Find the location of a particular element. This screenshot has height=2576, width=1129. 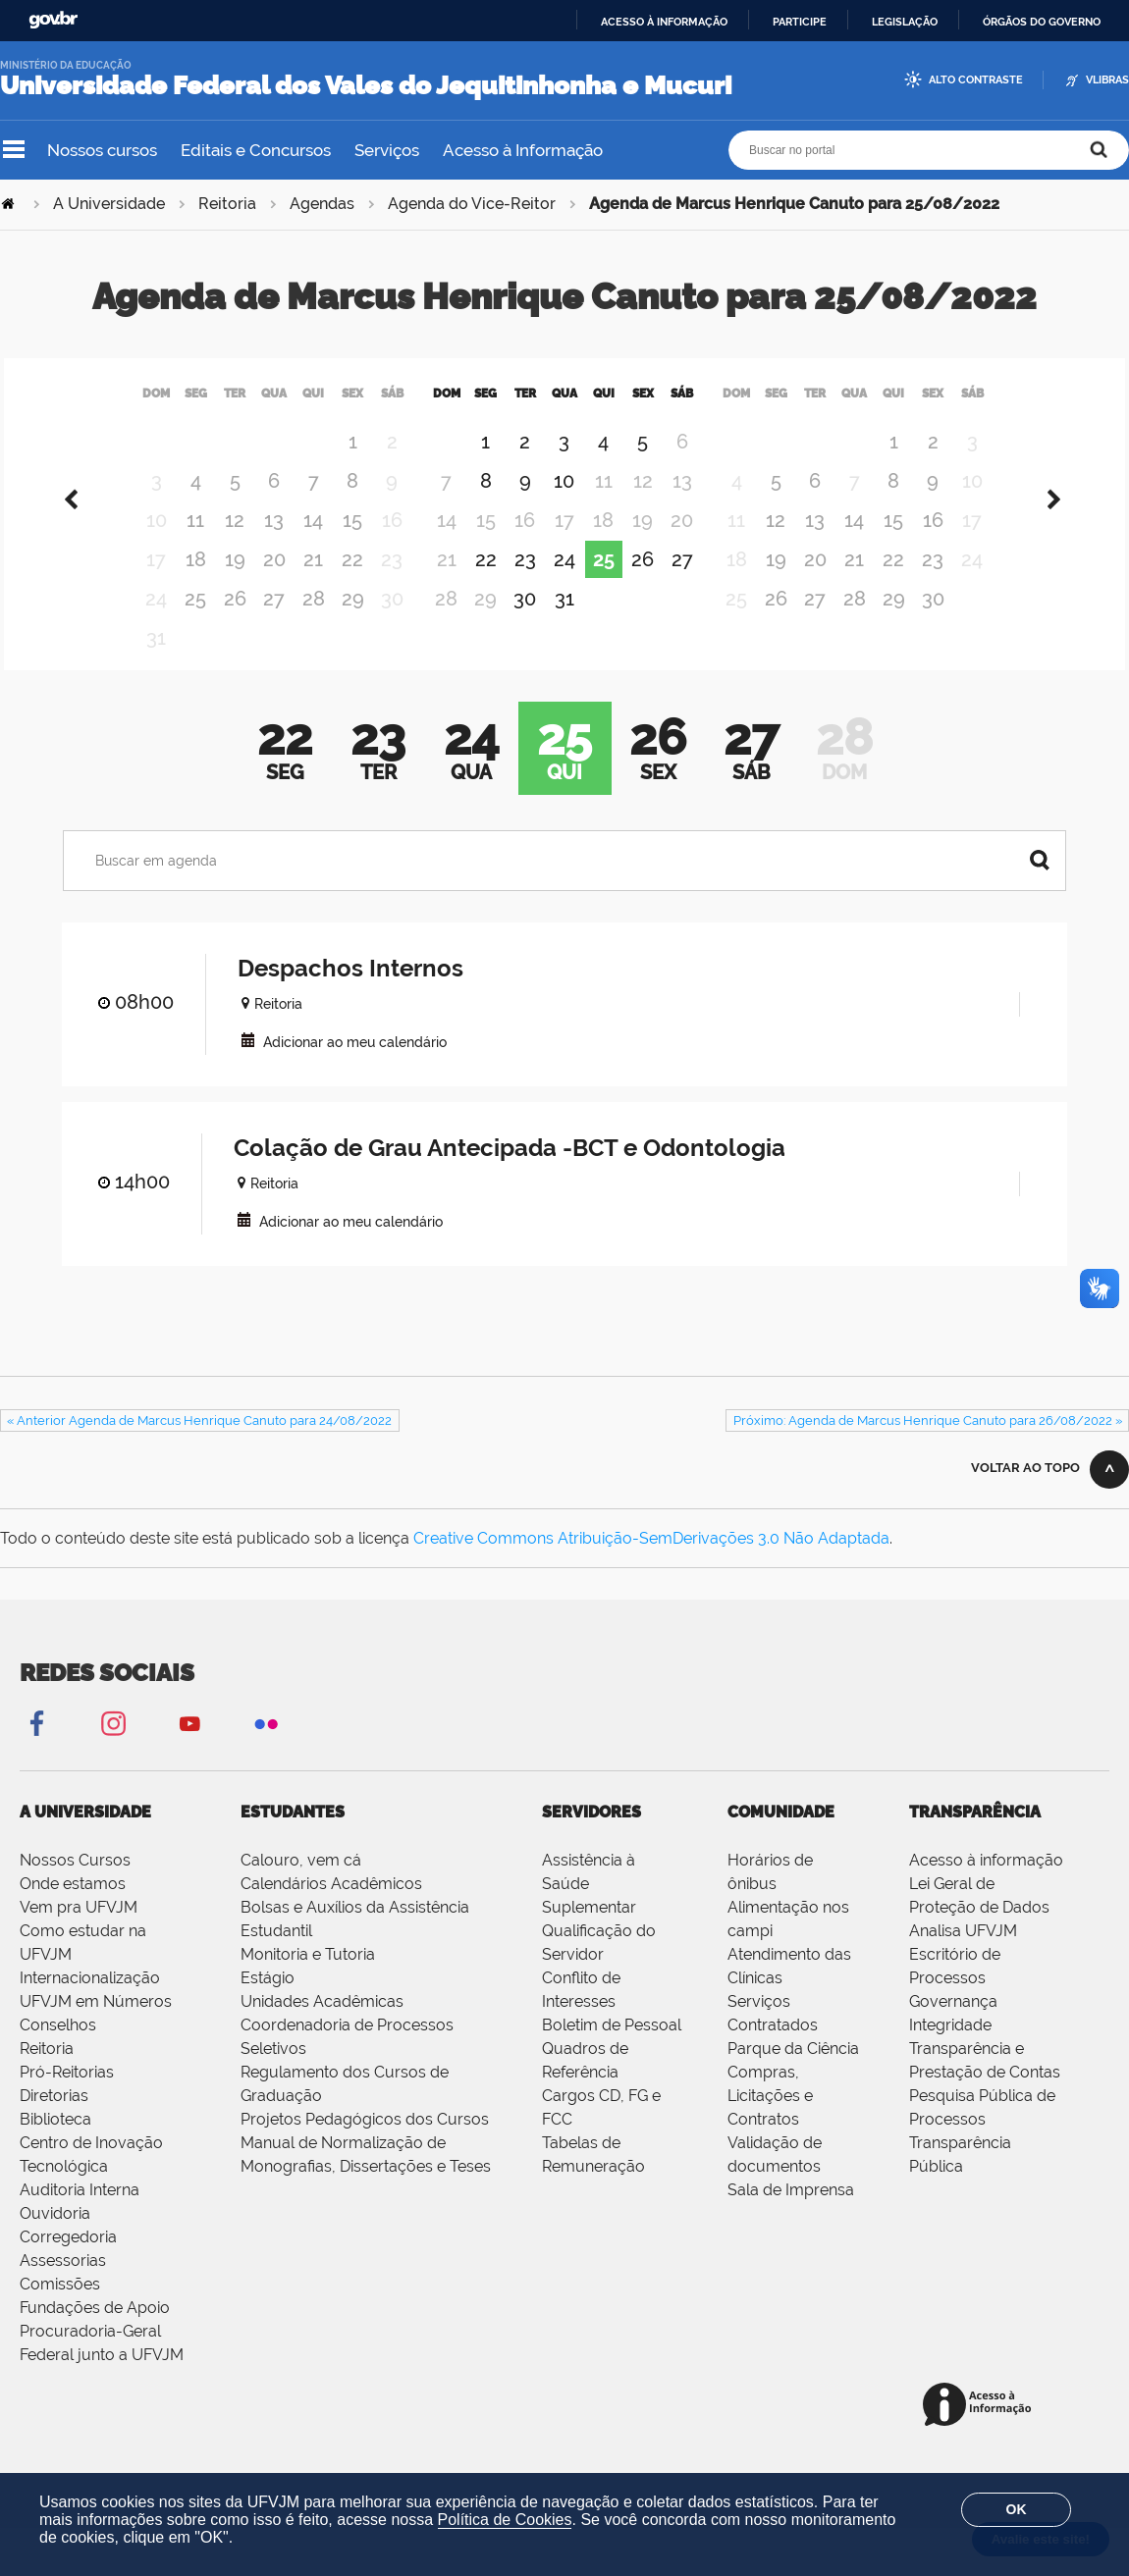

Integridade is located at coordinates (950, 2049).